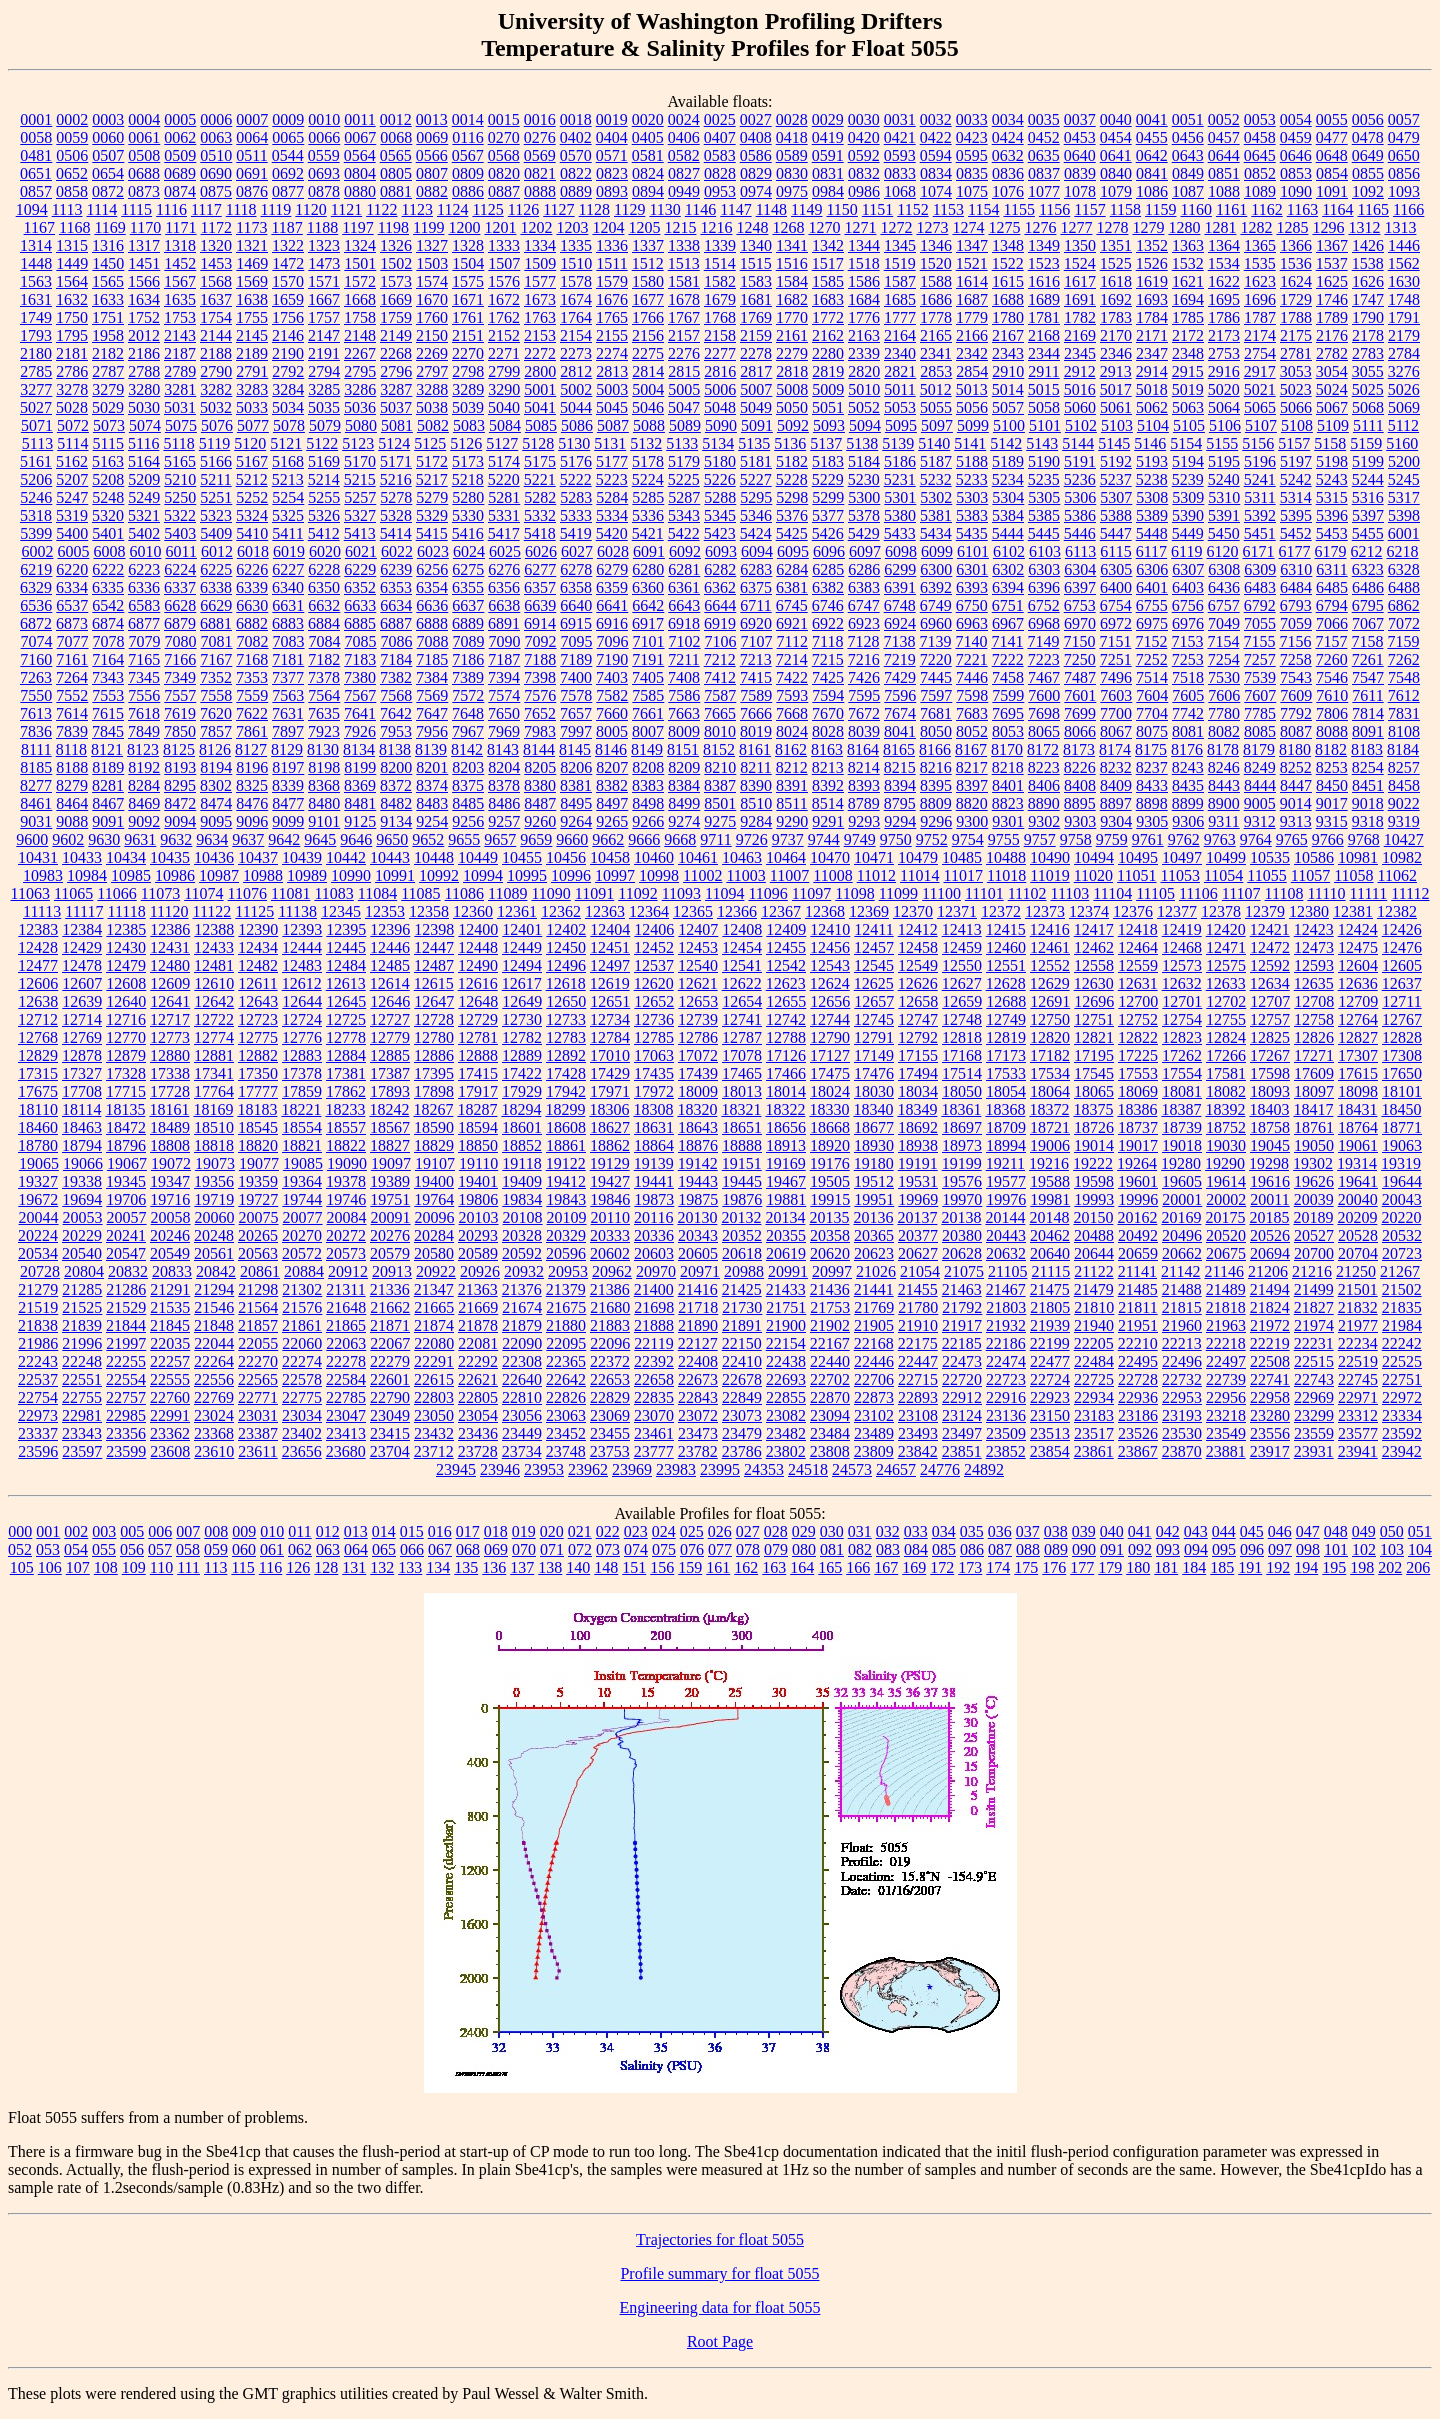  Describe the element at coordinates (1402, 1055) in the screenshot. I see `17308` at that location.